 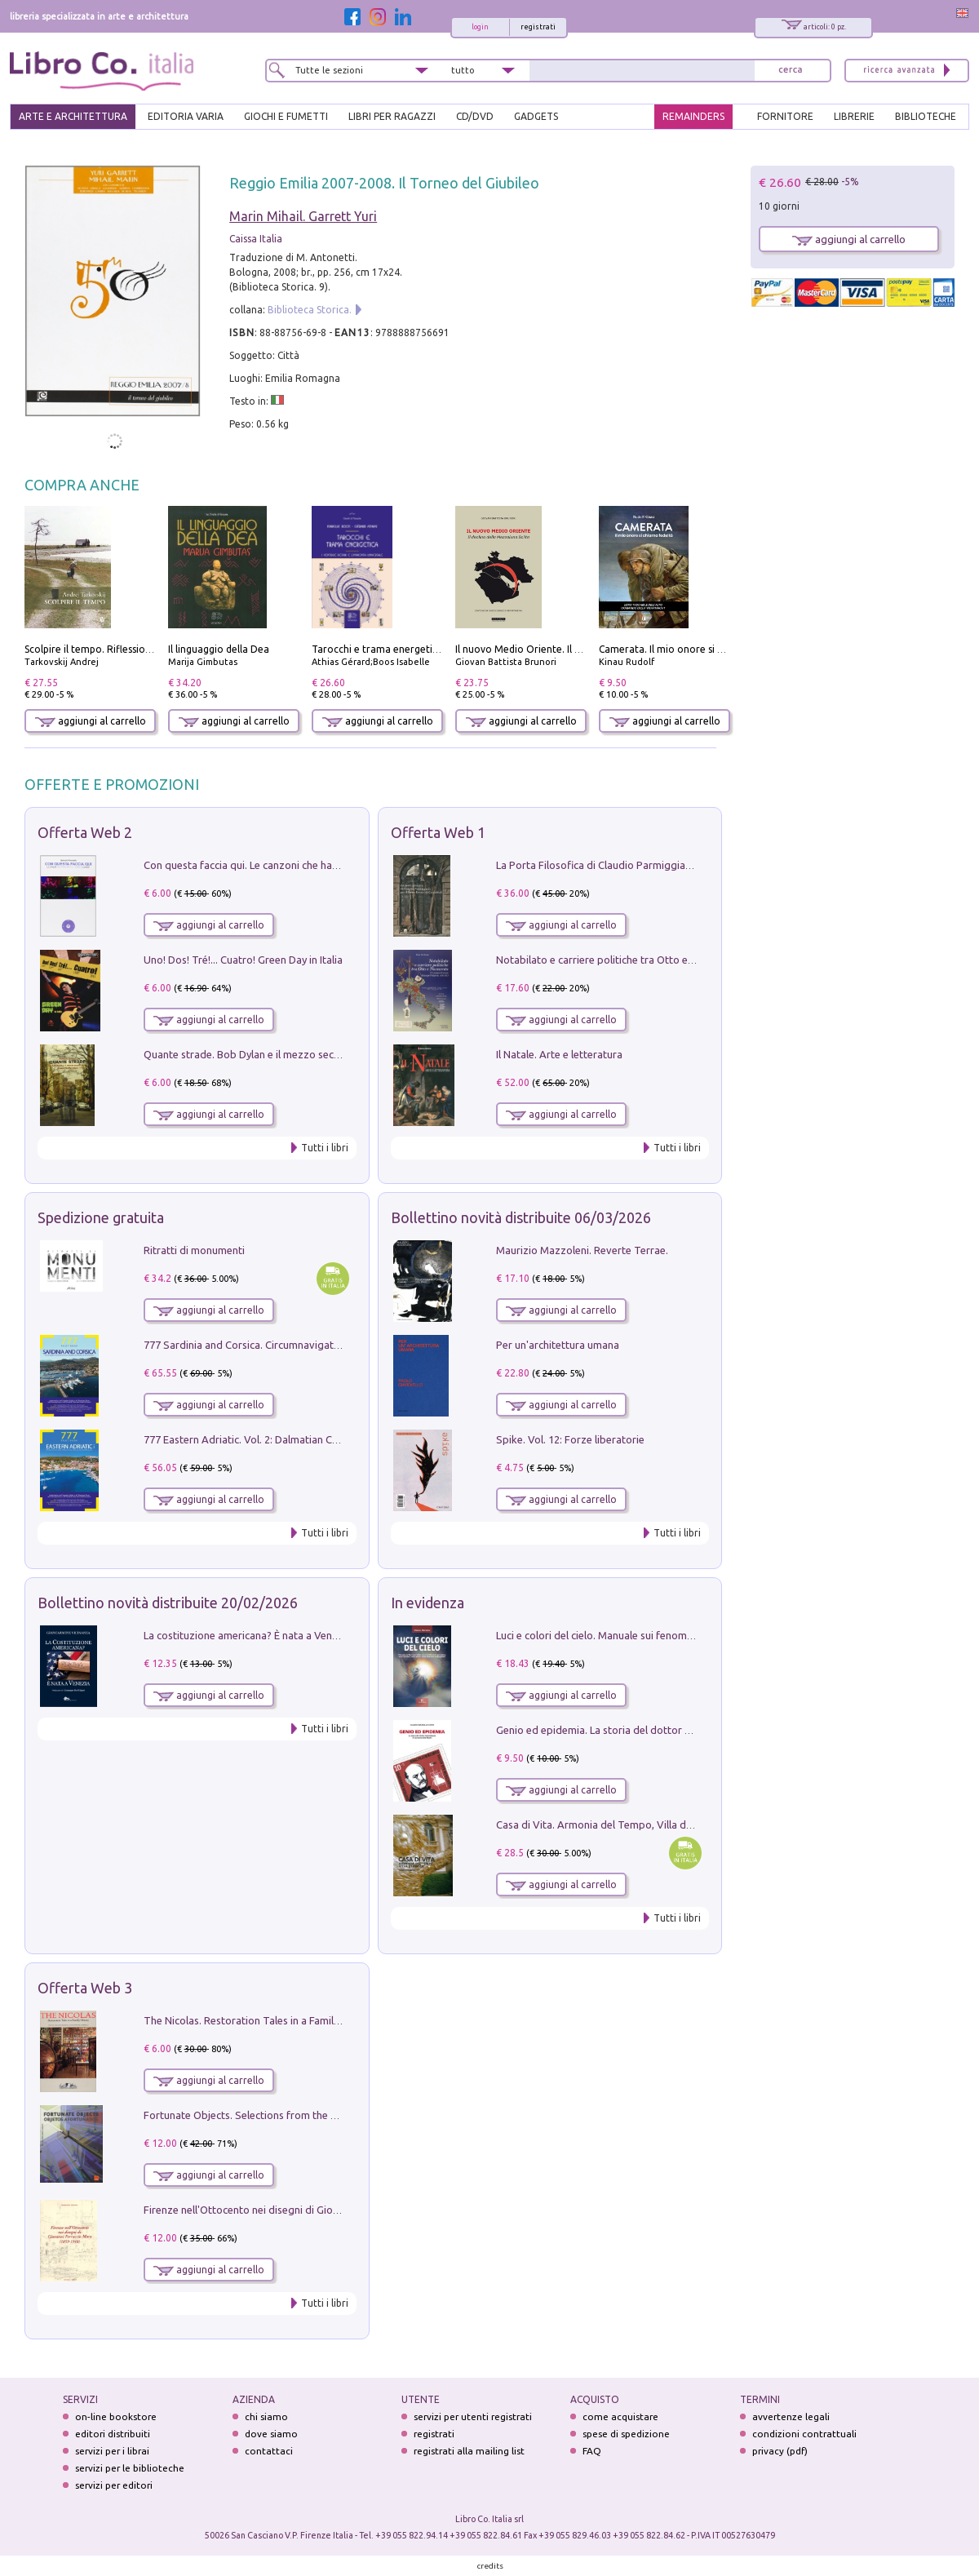 What do you see at coordinates (693, 116) in the screenshot?
I see `REMAINDERS` at bounding box center [693, 116].